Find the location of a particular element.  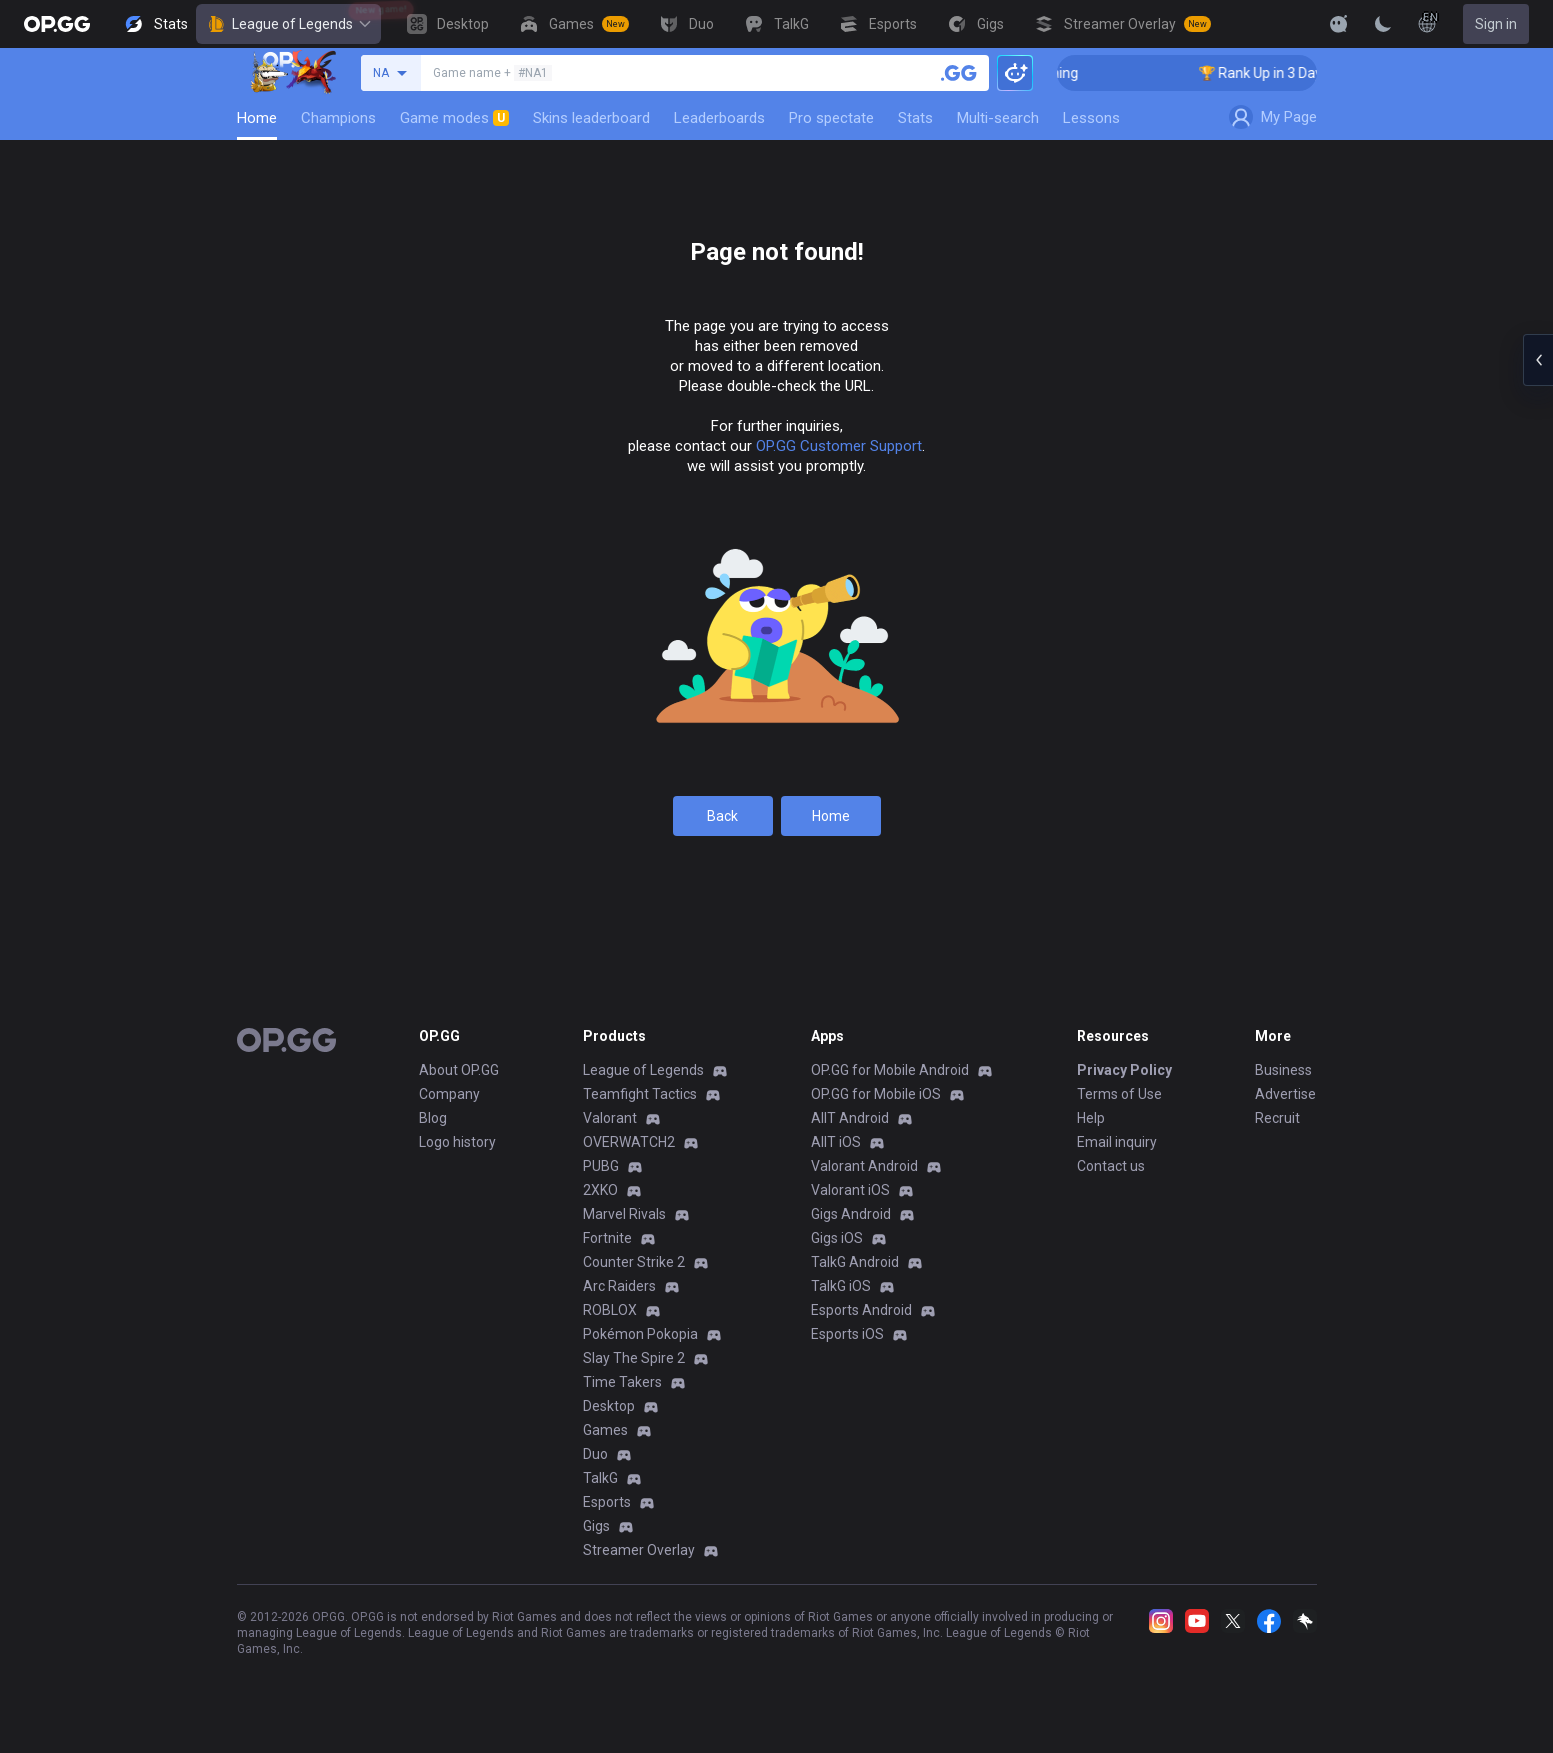

Valorant iOS is located at coordinates (850, 1190).